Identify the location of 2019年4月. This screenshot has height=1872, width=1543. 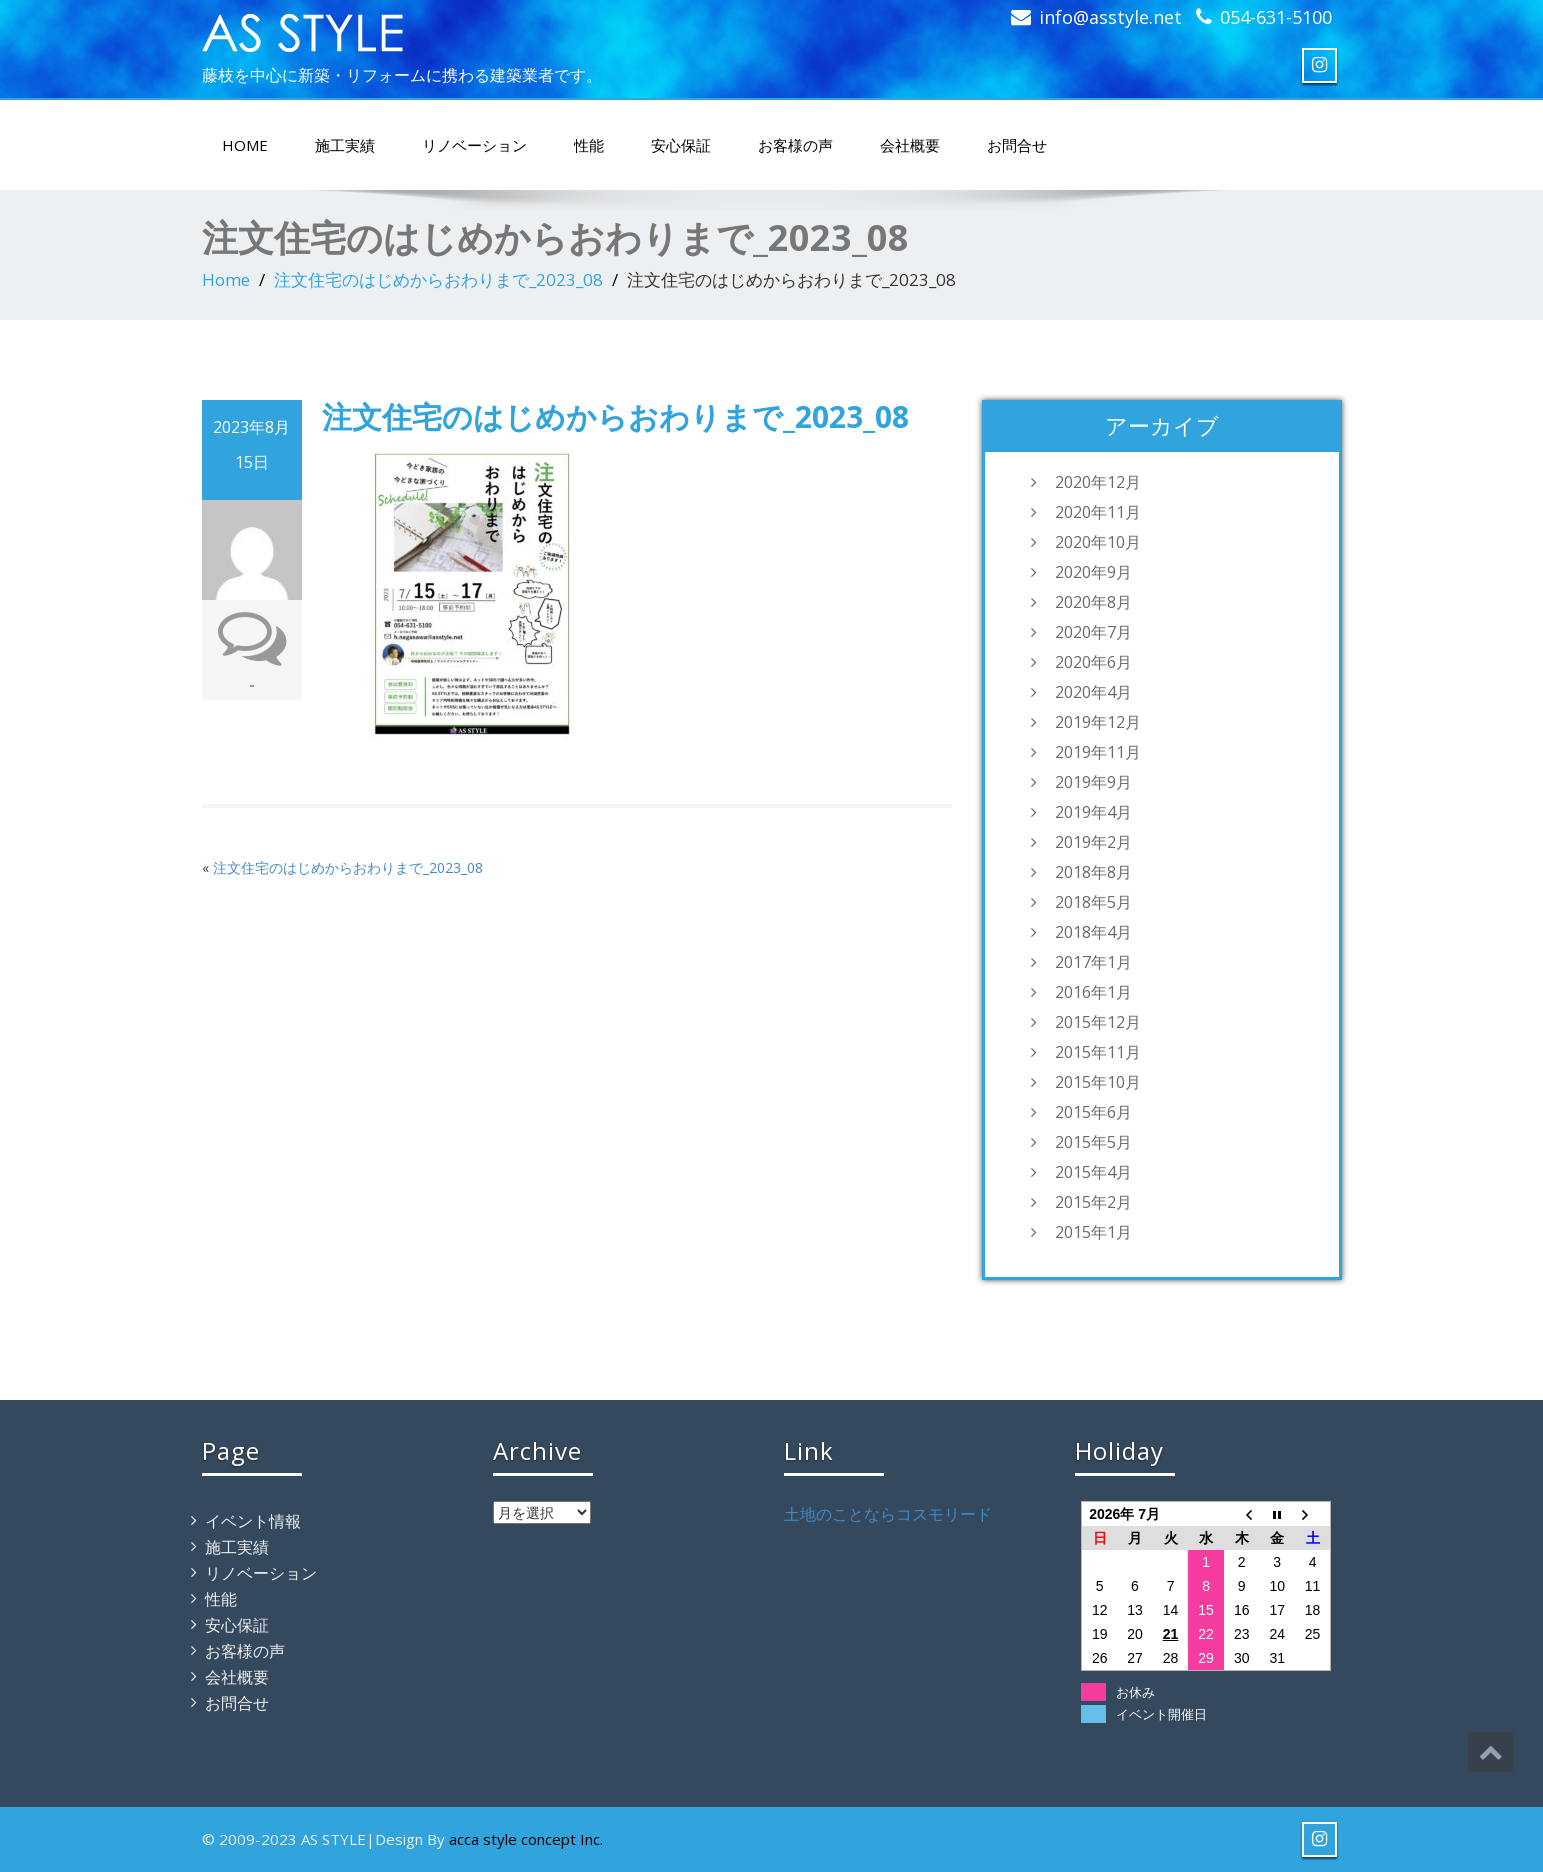
(1093, 812).